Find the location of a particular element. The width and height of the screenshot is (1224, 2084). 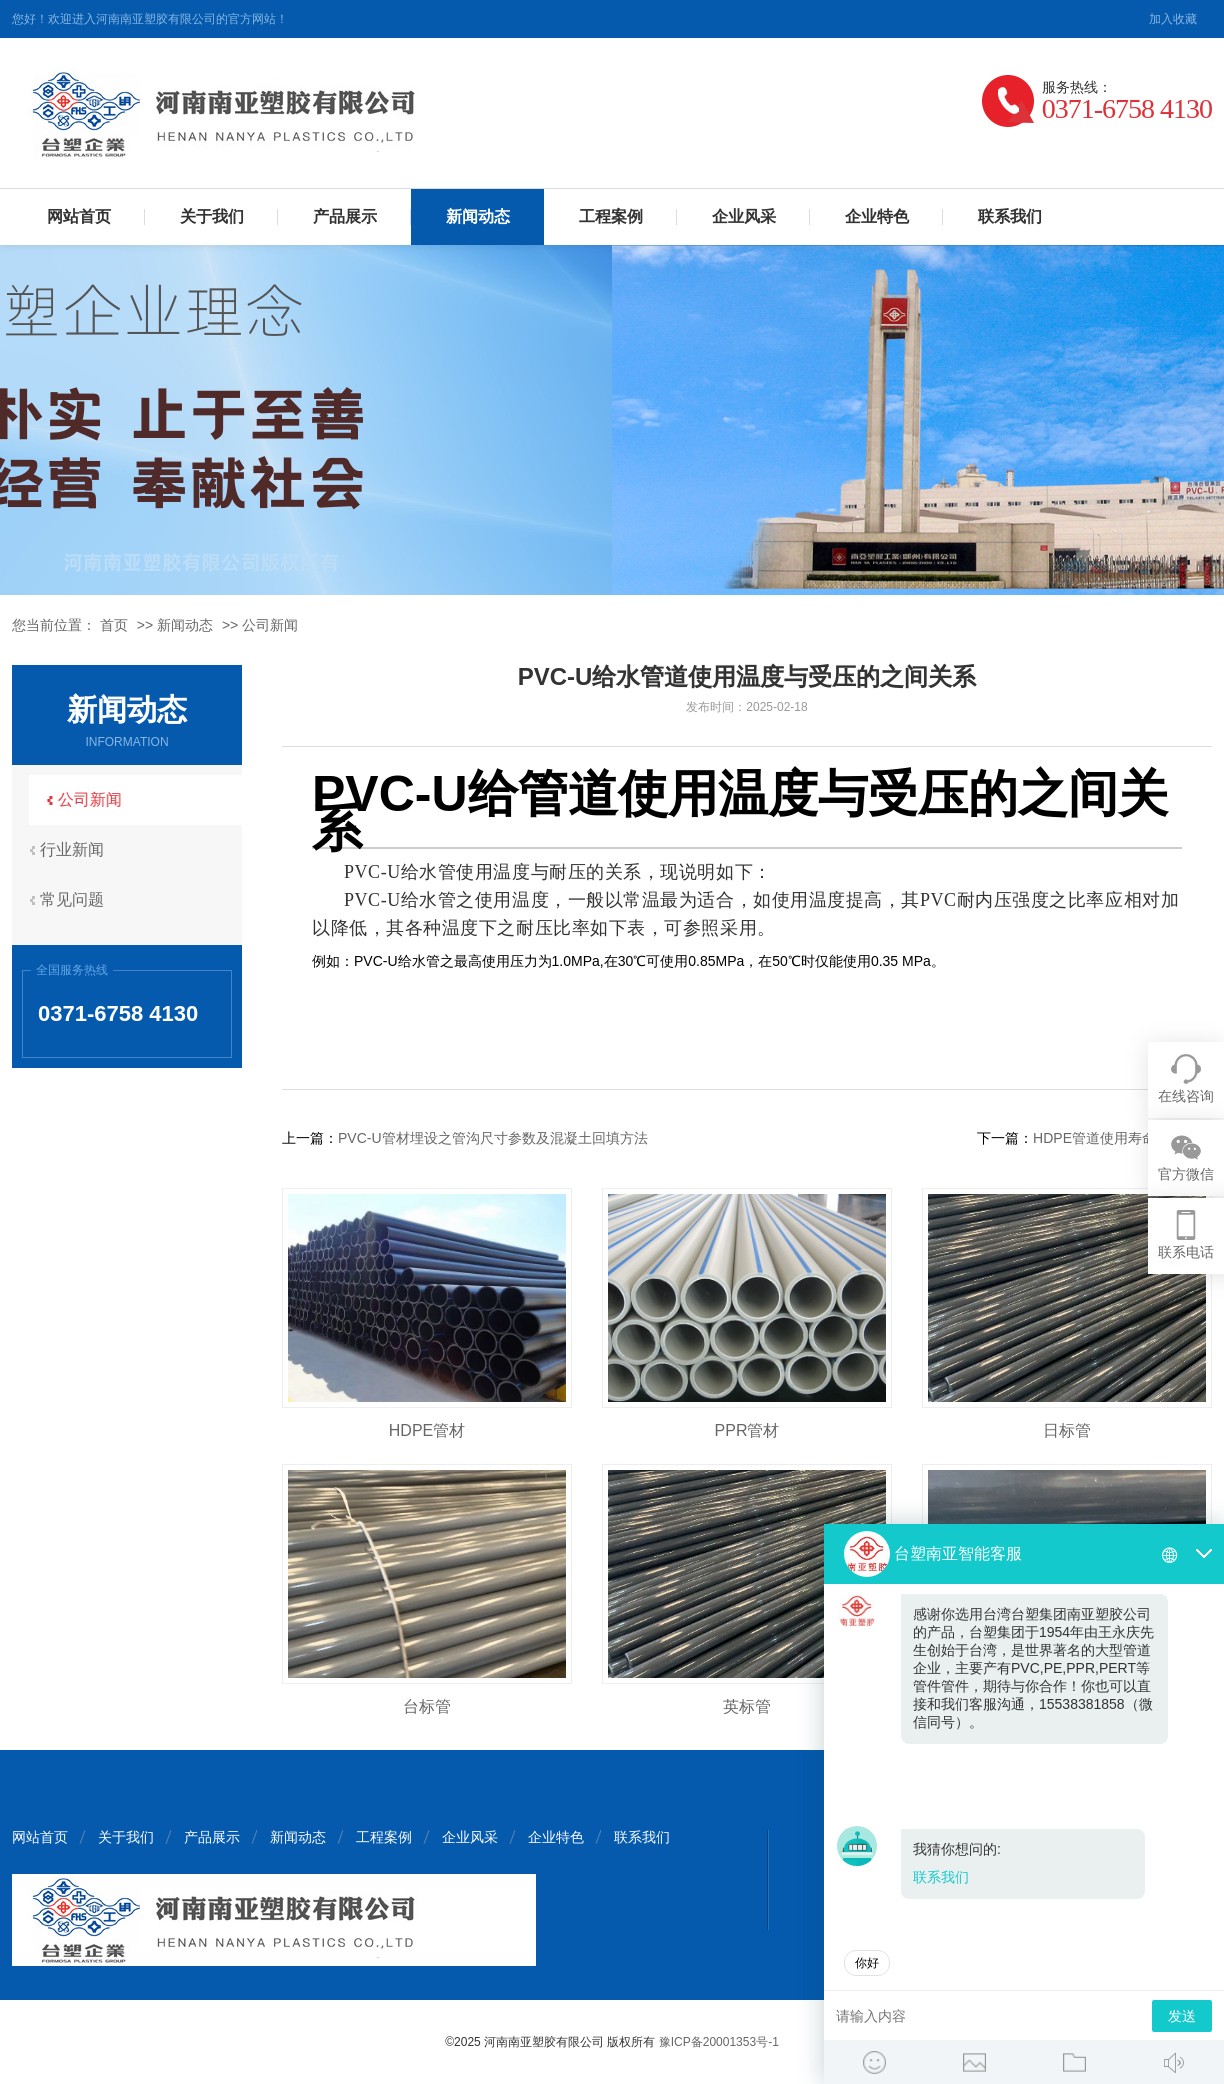

企业风采 is located at coordinates (744, 216).